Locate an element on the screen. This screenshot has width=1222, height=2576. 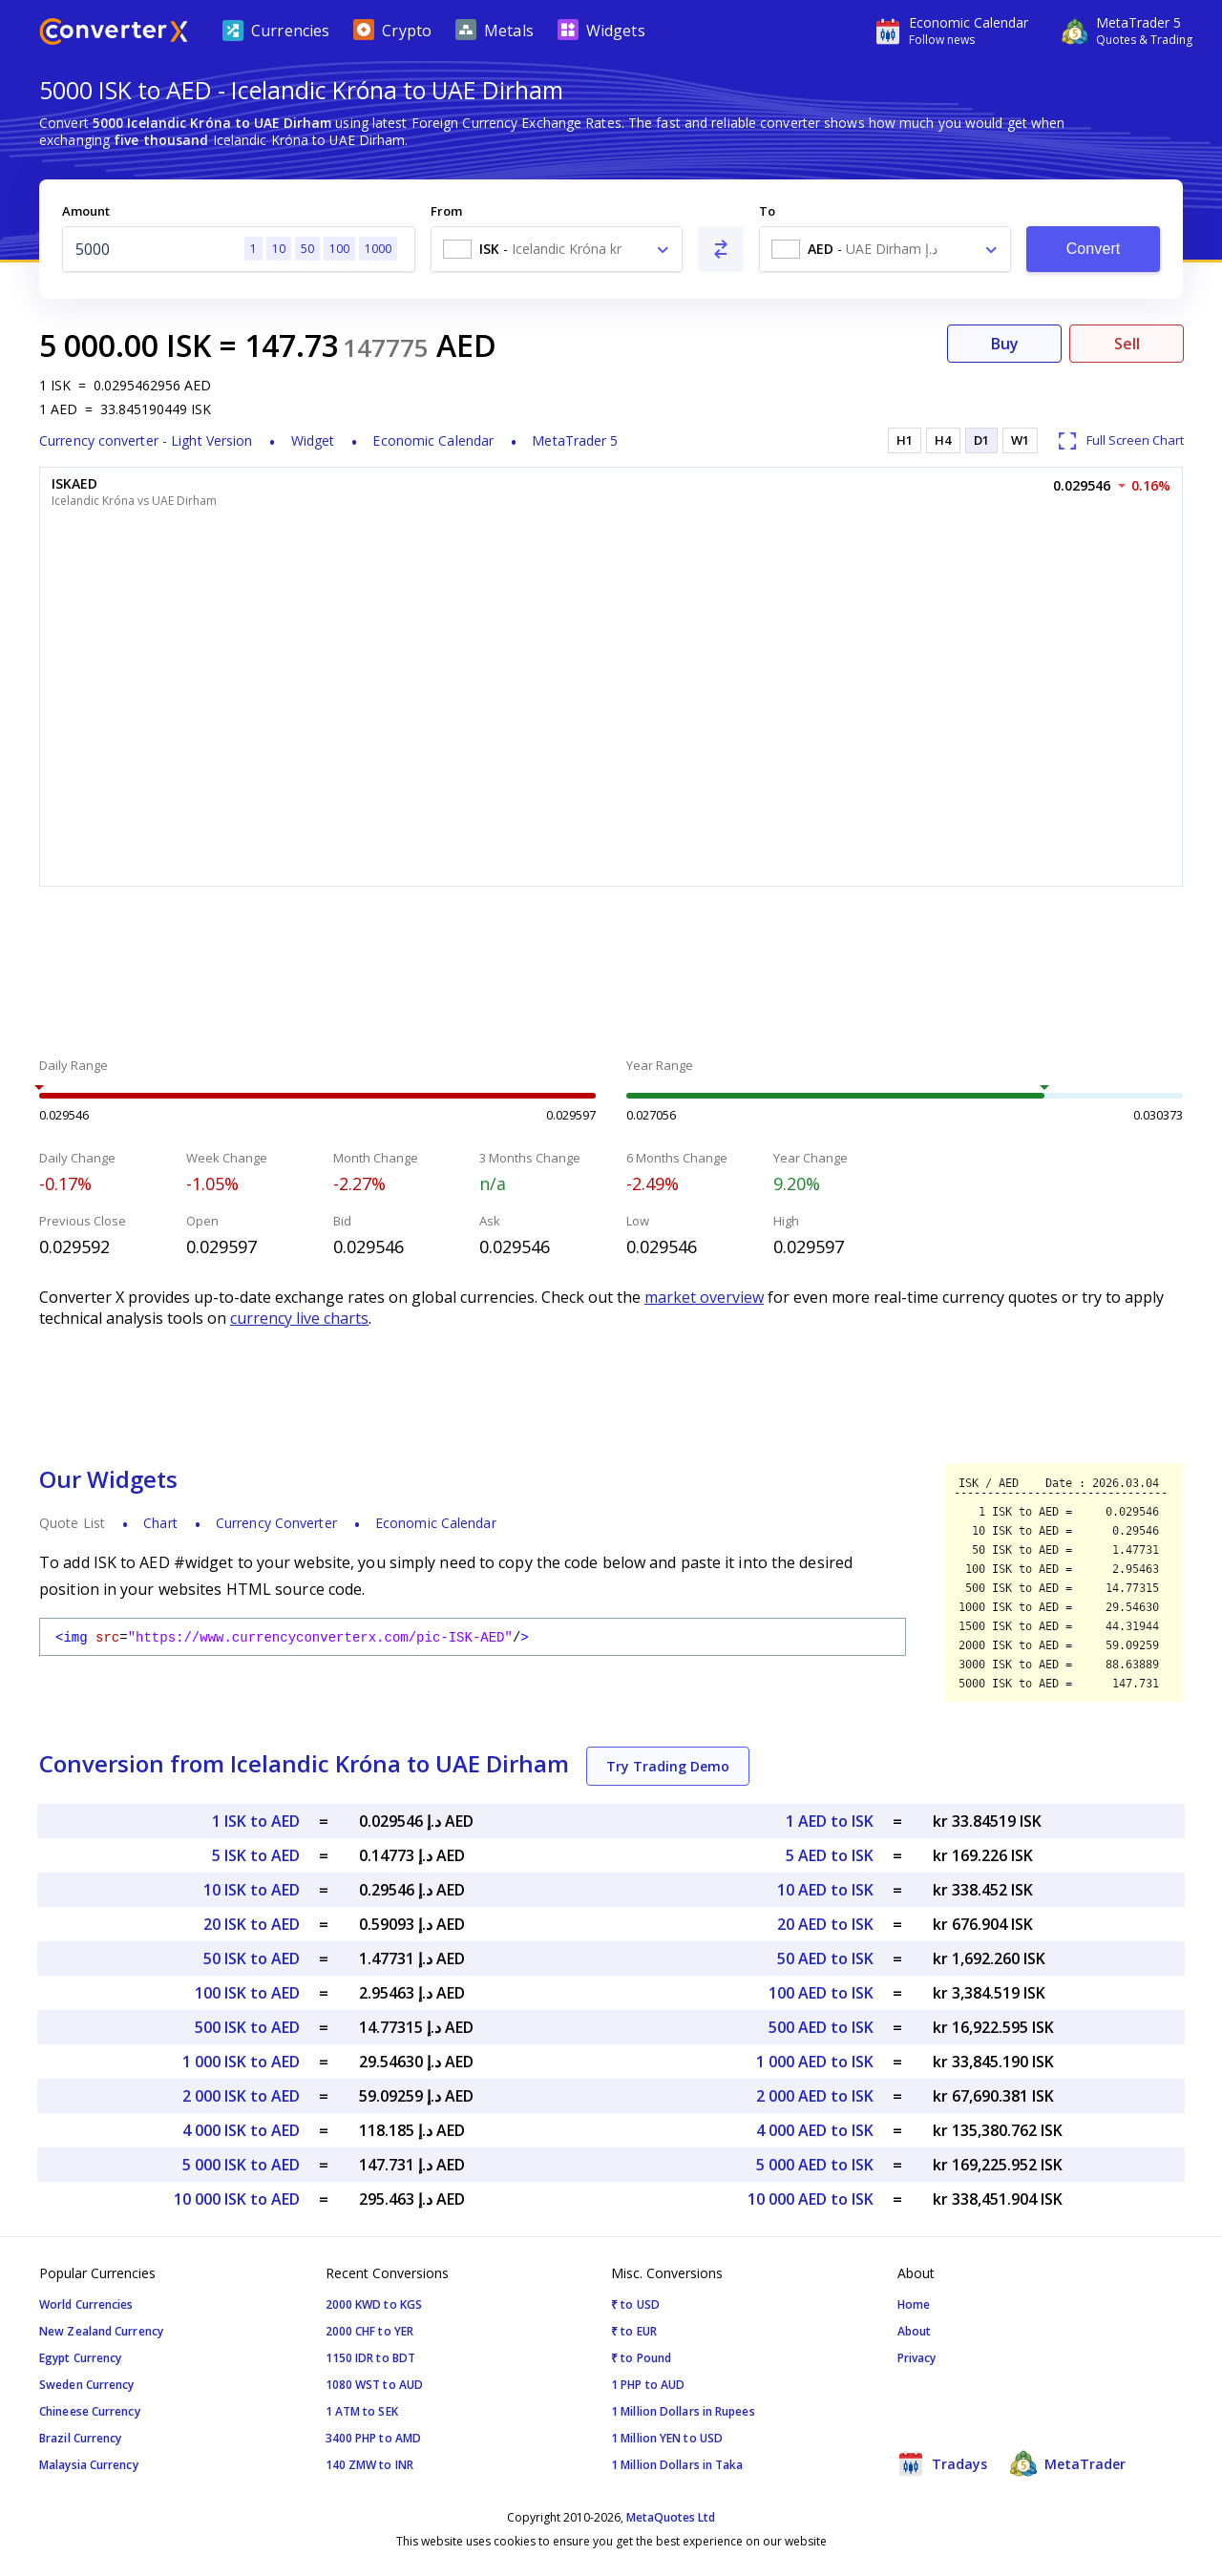
1 000 AED to ISK is located at coordinates (815, 2061).